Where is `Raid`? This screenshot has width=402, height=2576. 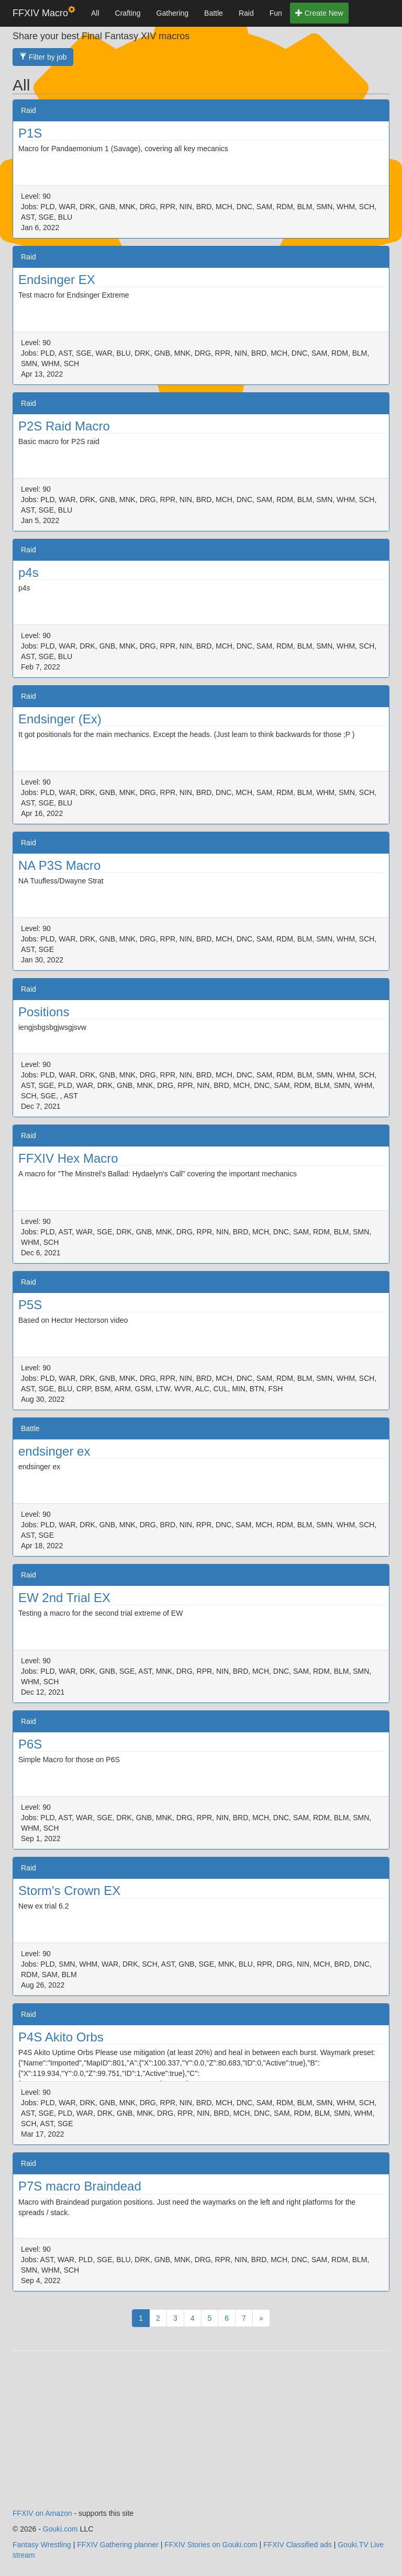
Raid is located at coordinates (246, 13).